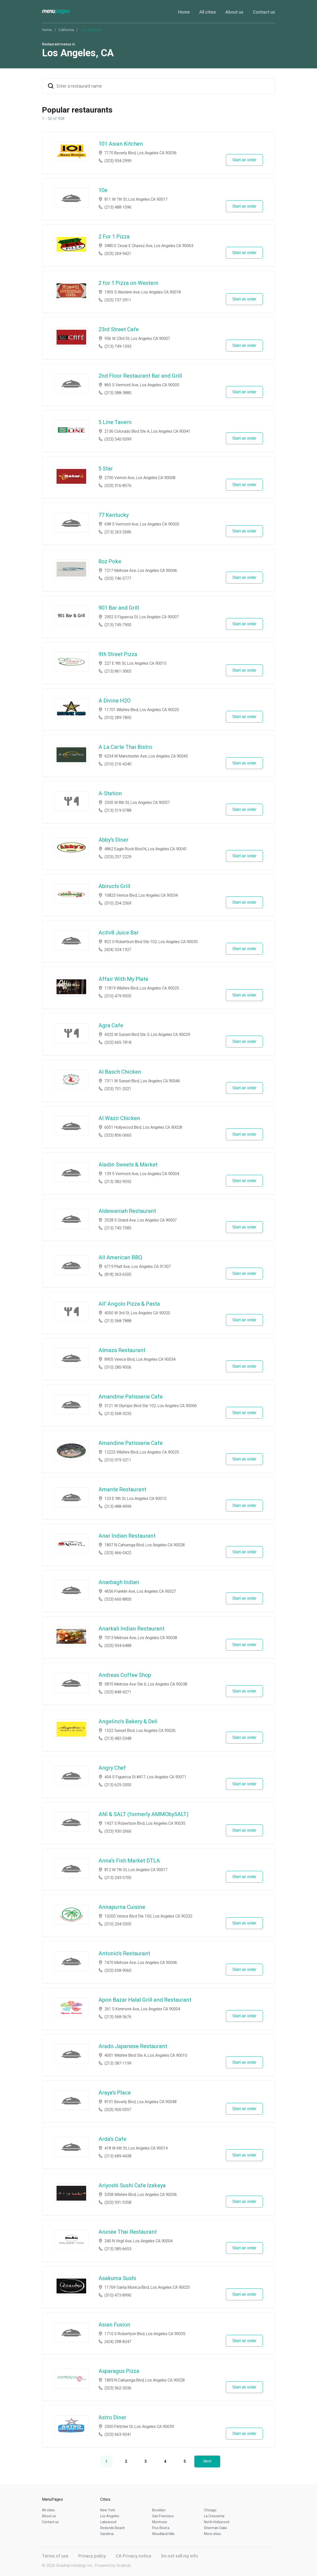 The width and height of the screenshot is (317, 2576). I want to click on (424) 324-1927, so click(117, 949).